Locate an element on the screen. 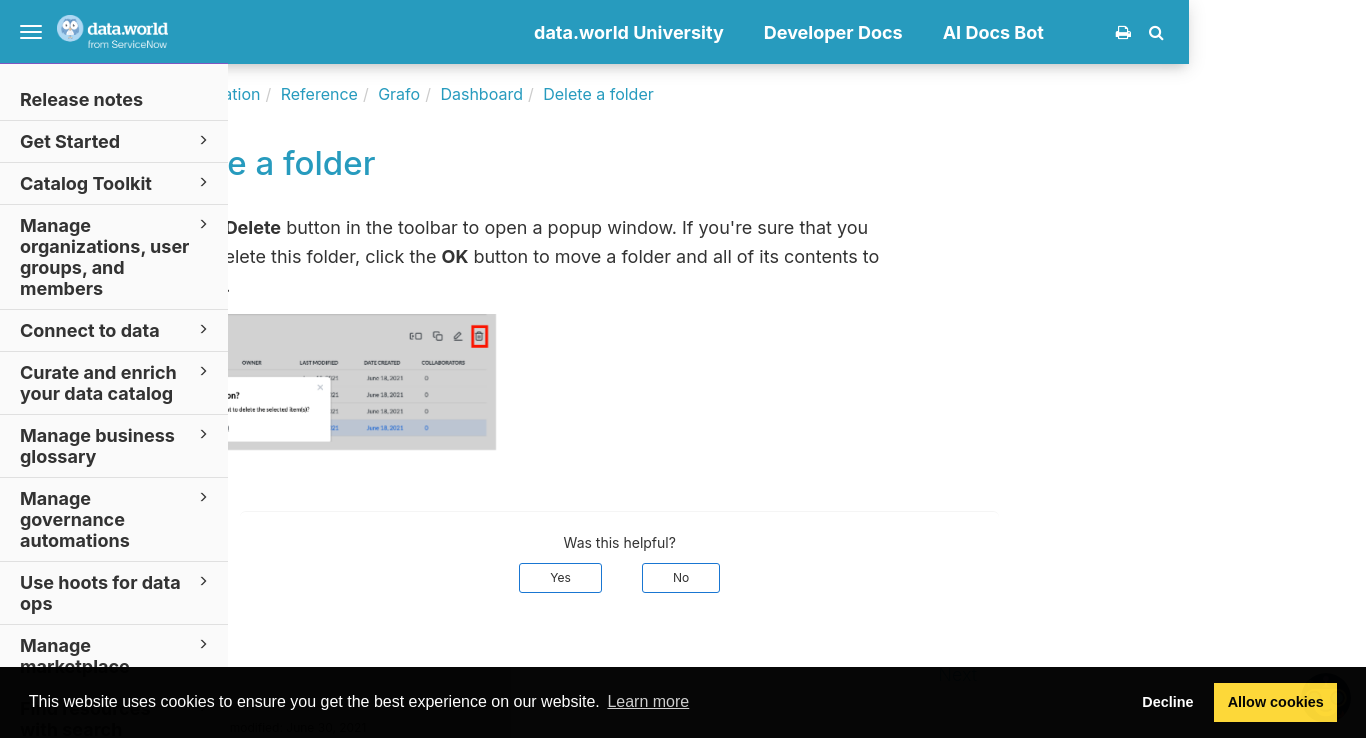  Learn more [button] is located at coordinates (648, 701).